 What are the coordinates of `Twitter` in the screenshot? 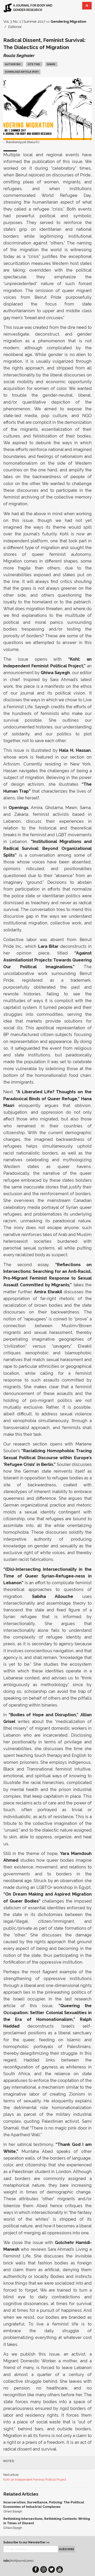 It's located at (51, 2569).